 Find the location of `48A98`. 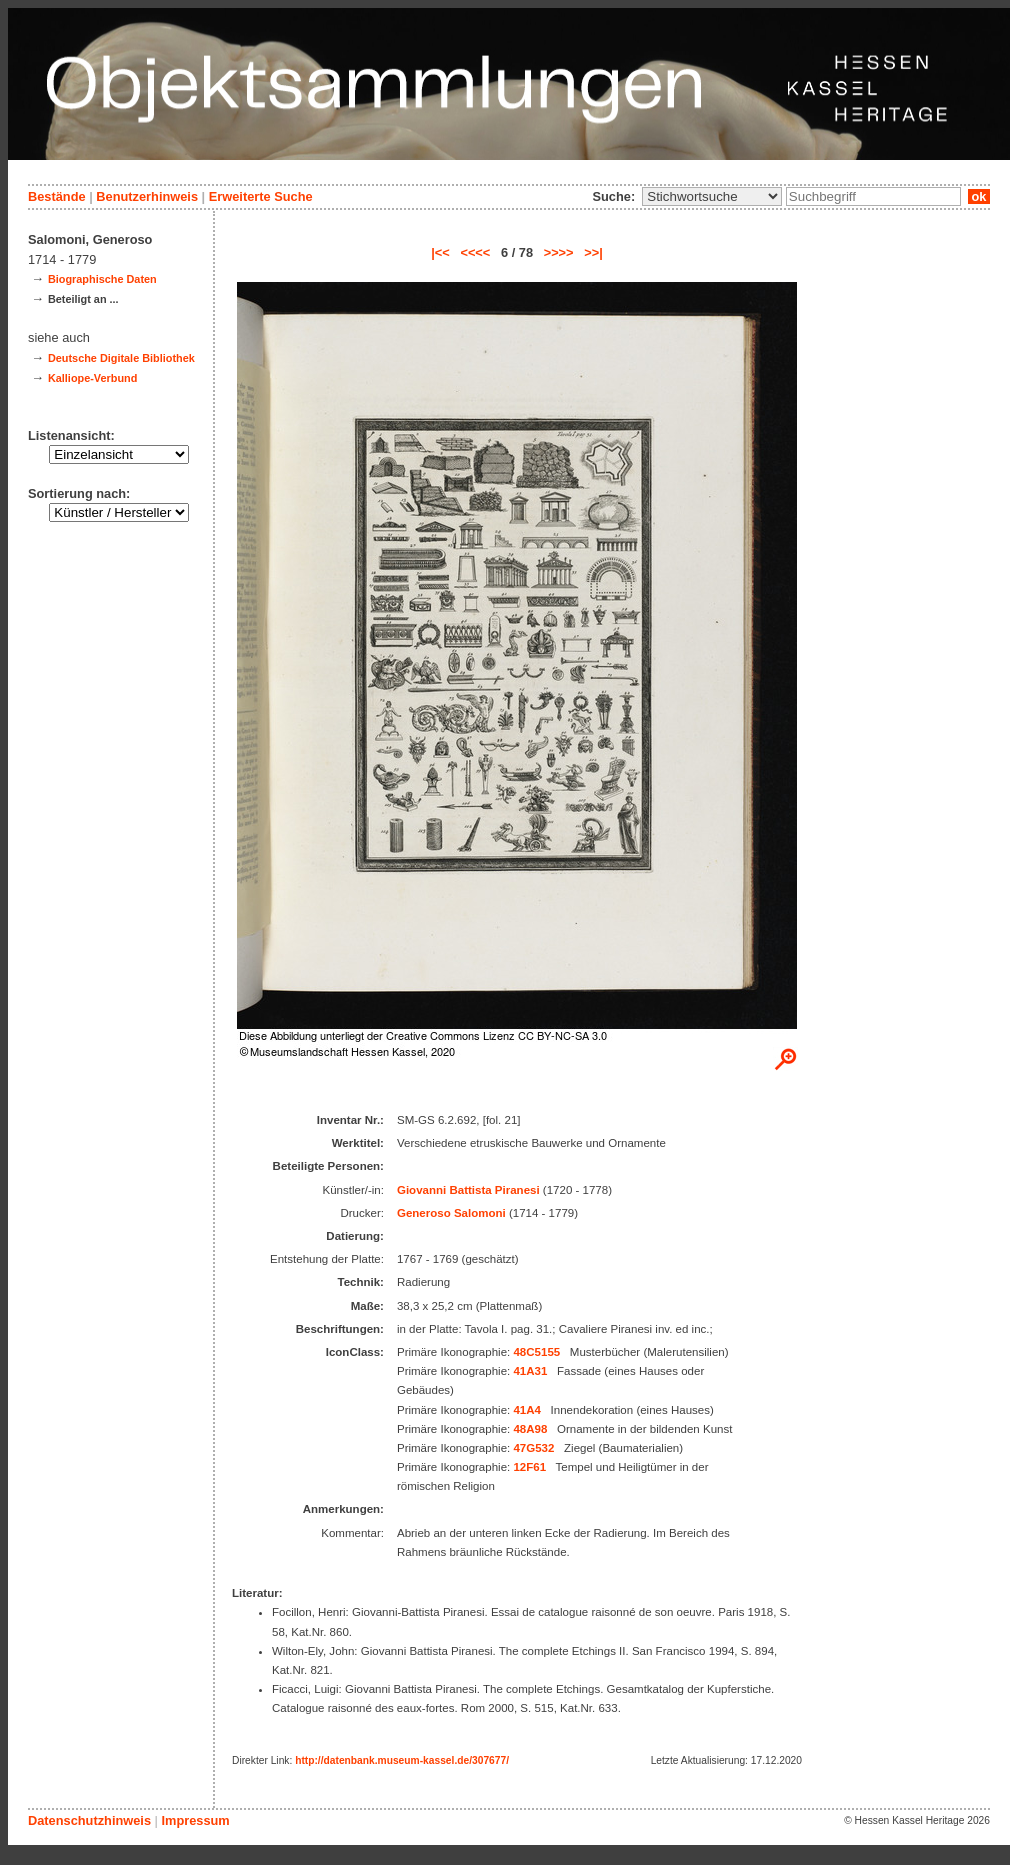

48A98 is located at coordinates (530, 1429).